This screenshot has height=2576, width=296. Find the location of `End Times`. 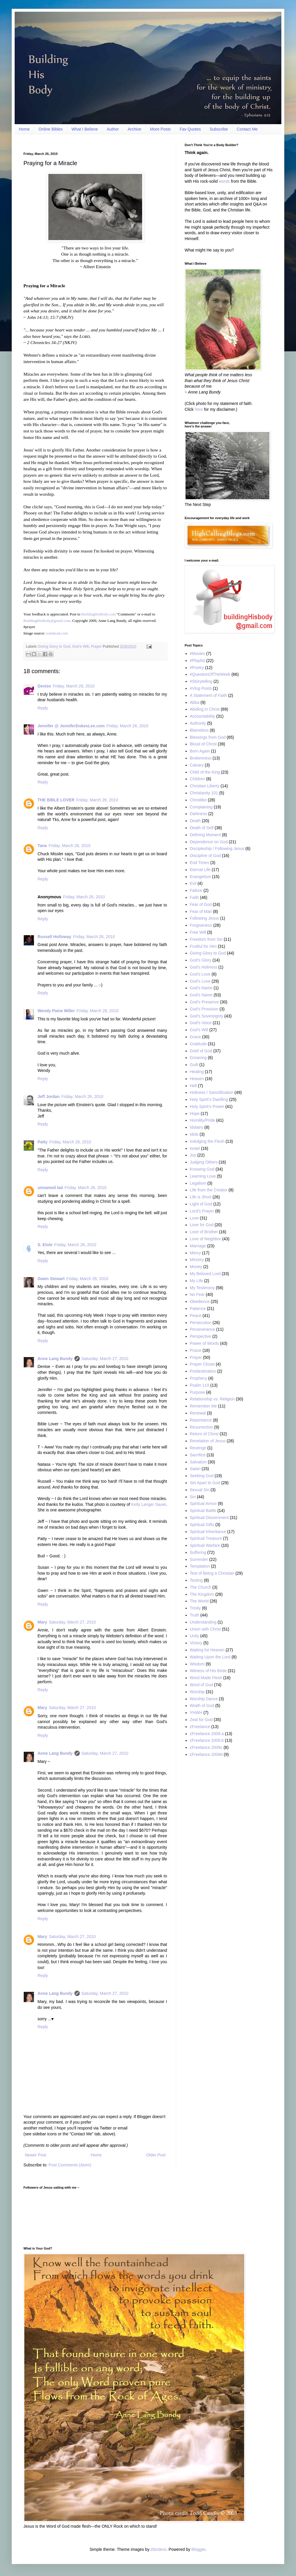

End Times is located at coordinates (199, 862).